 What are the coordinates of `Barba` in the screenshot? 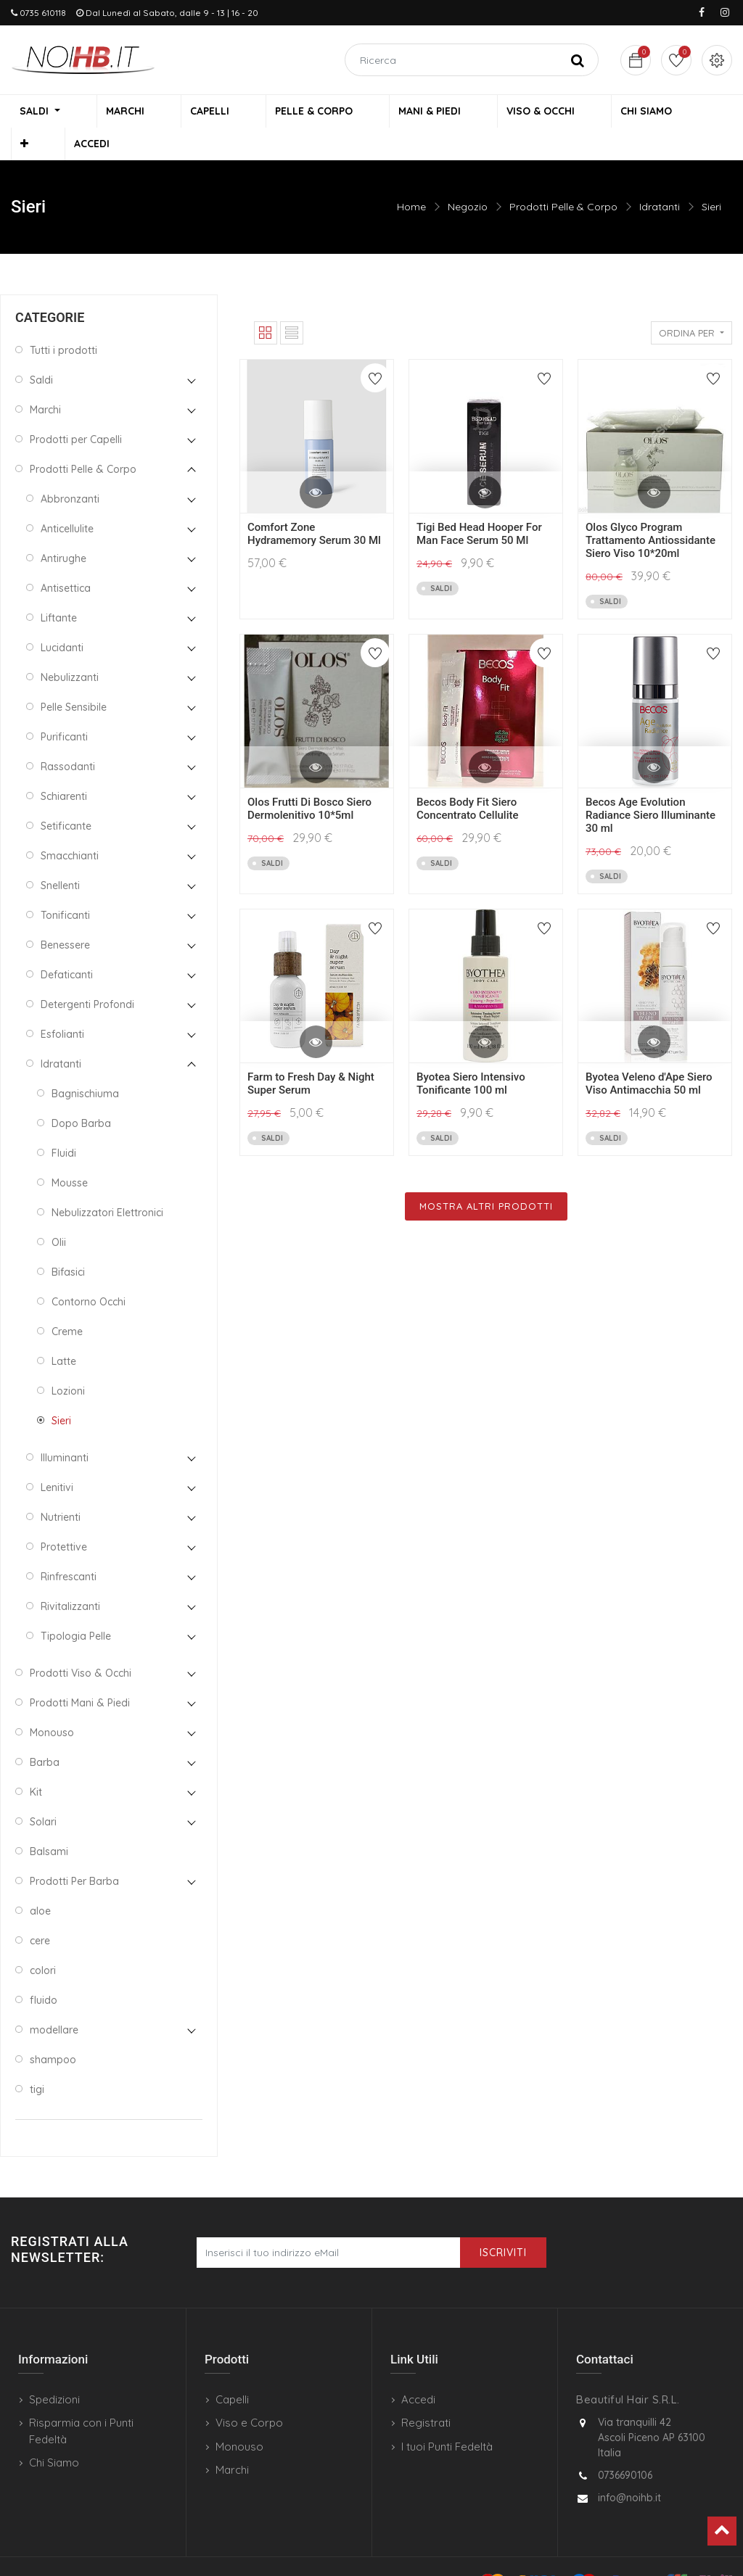 It's located at (44, 1733).